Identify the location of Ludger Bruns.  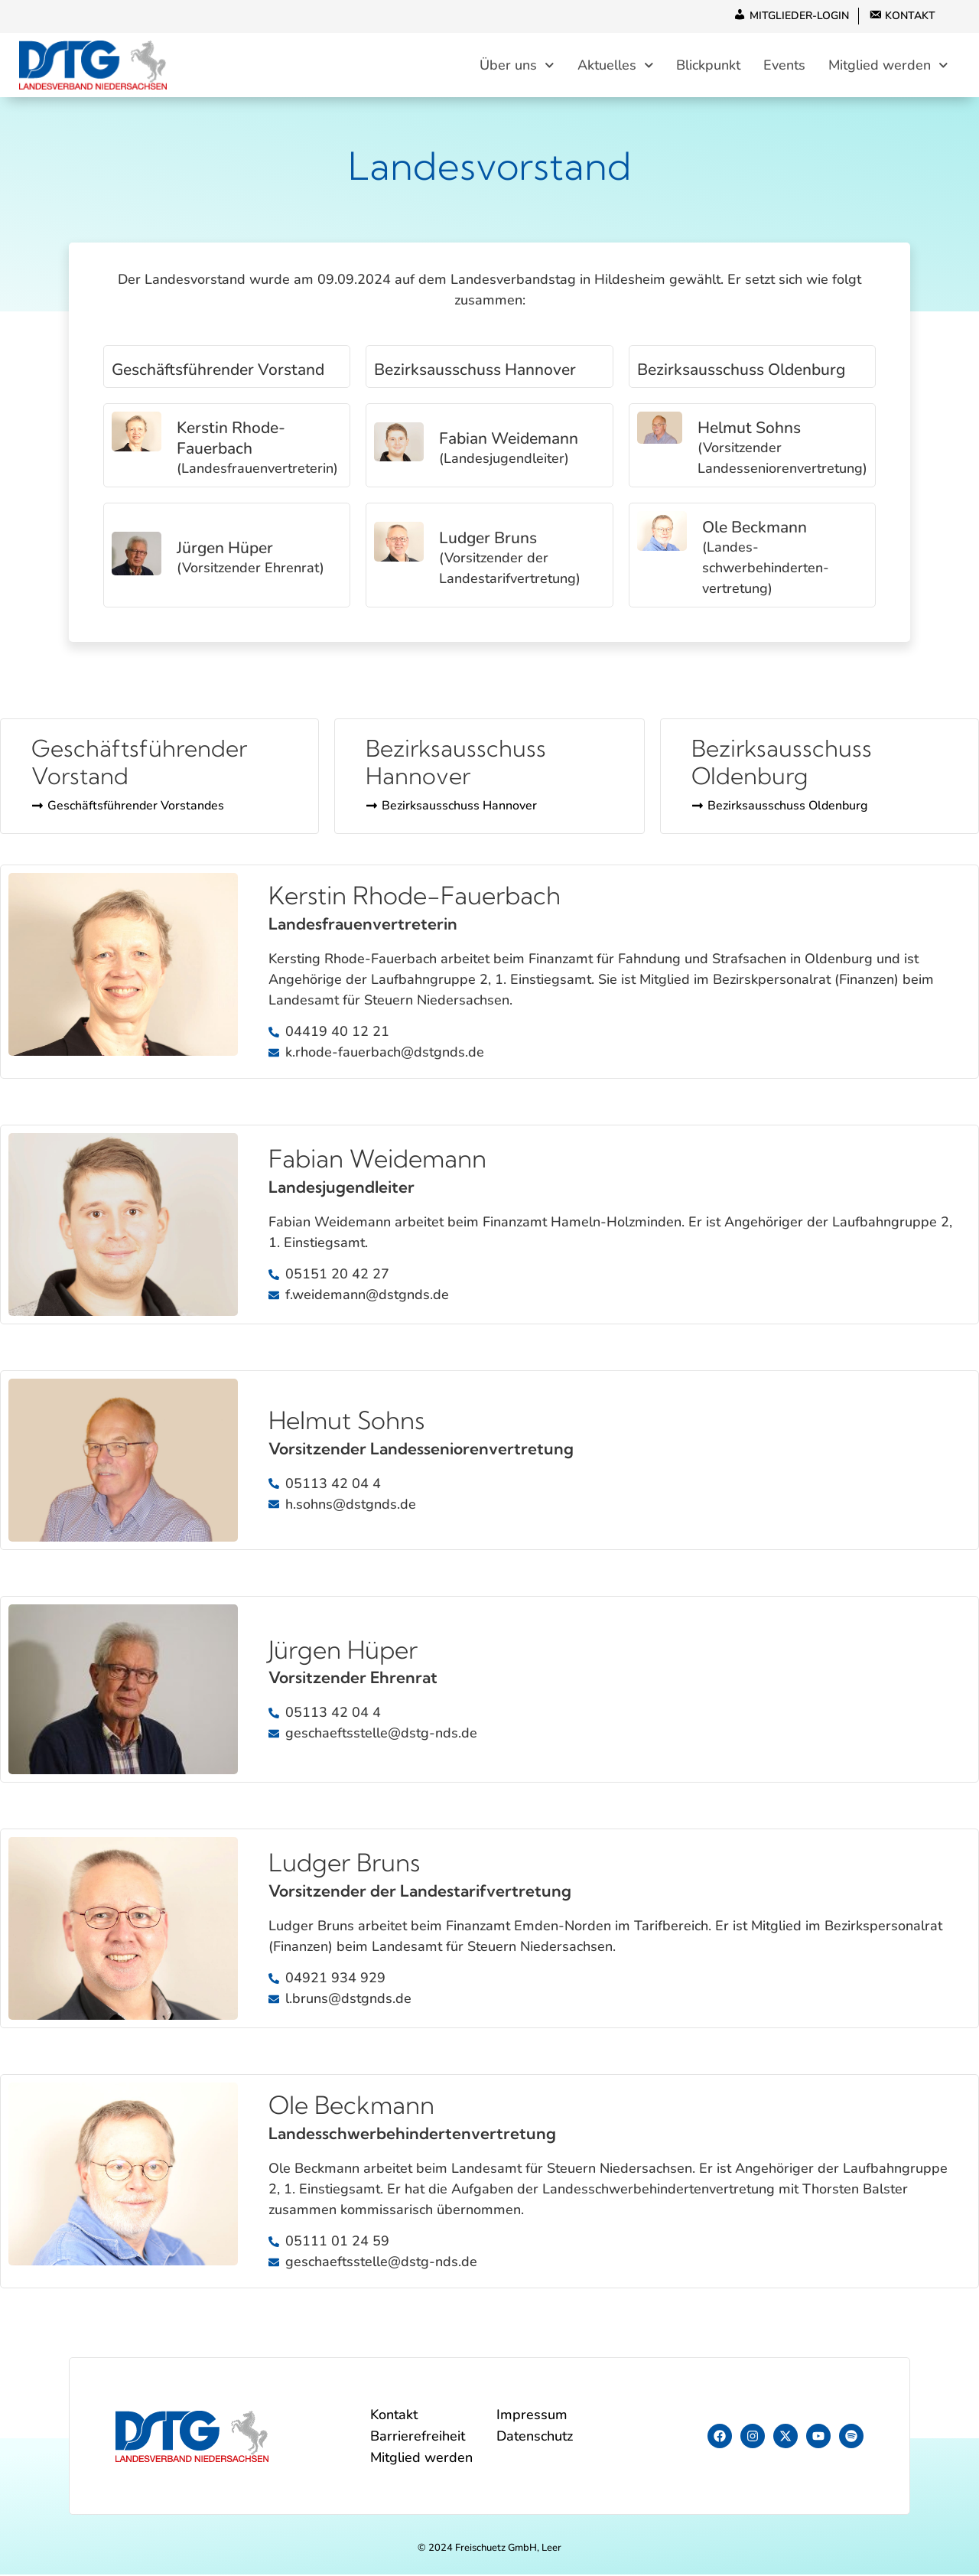
(488, 538).